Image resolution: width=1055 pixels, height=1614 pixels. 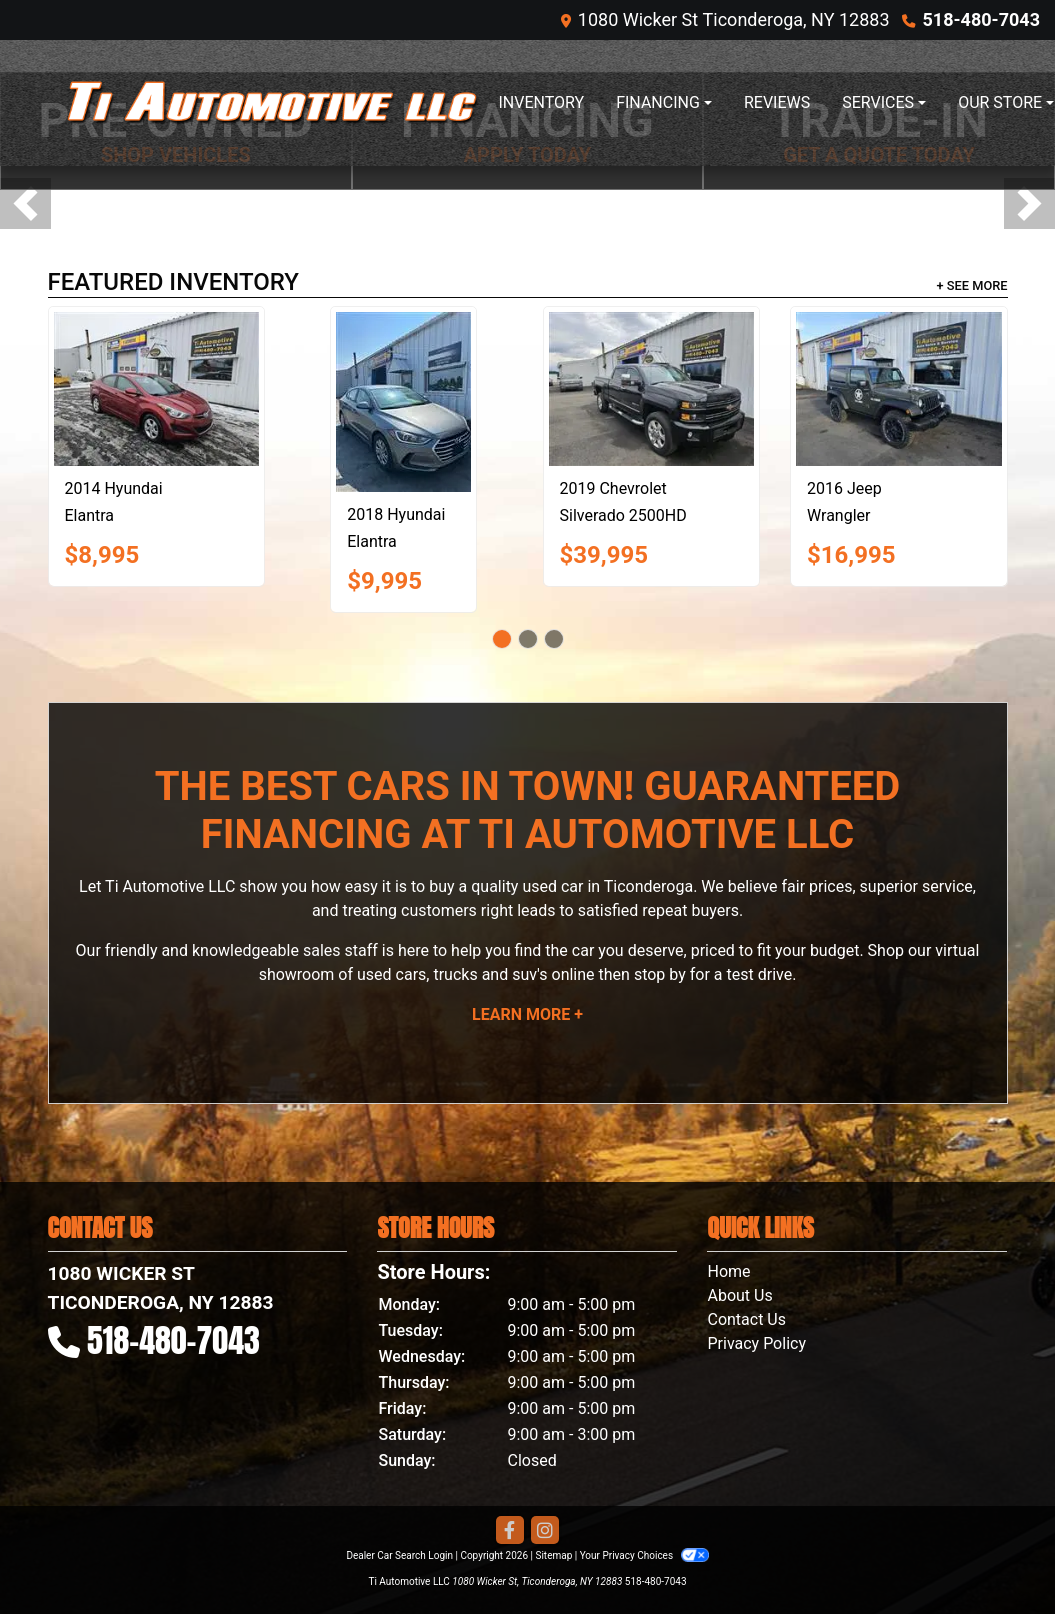 What do you see at coordinates (660, 974) in the screenshot?
I see `stop by` at bounding box center [660, 974].